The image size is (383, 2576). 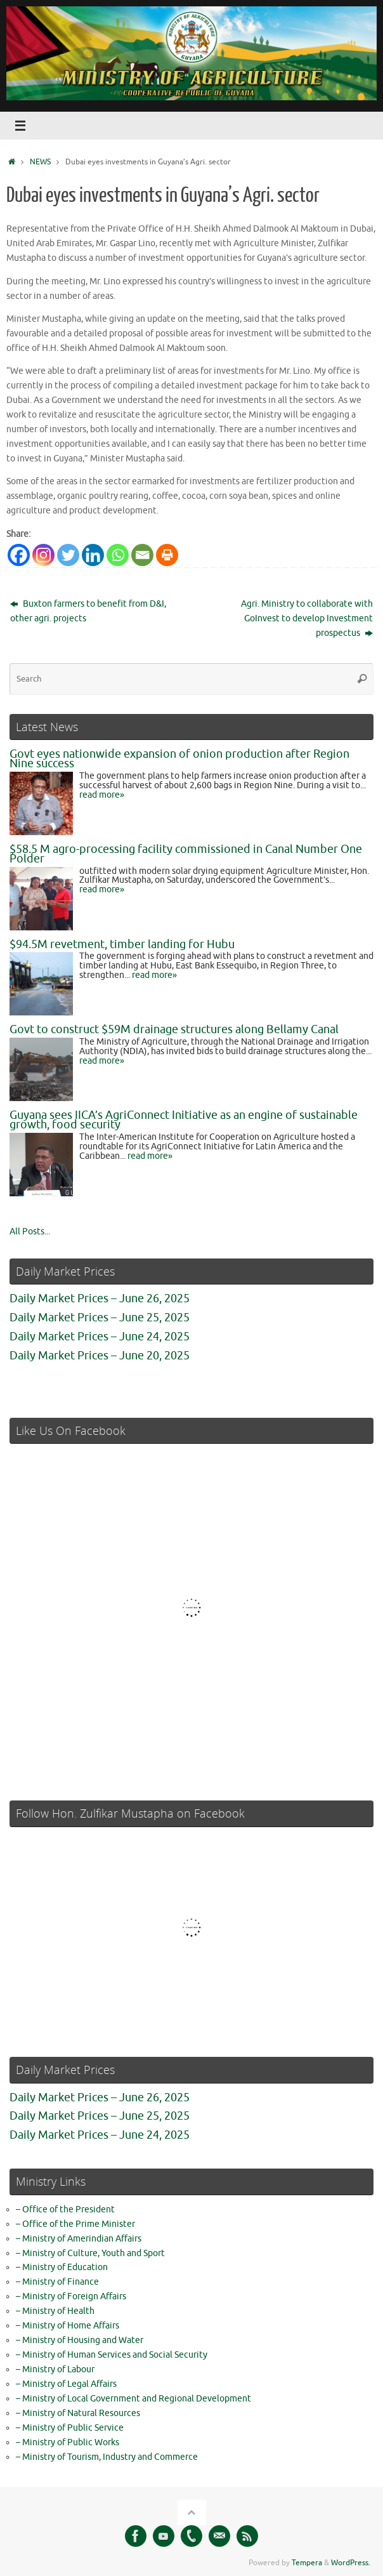 I want to click on [Linkedin], so click(x=93, y=555).